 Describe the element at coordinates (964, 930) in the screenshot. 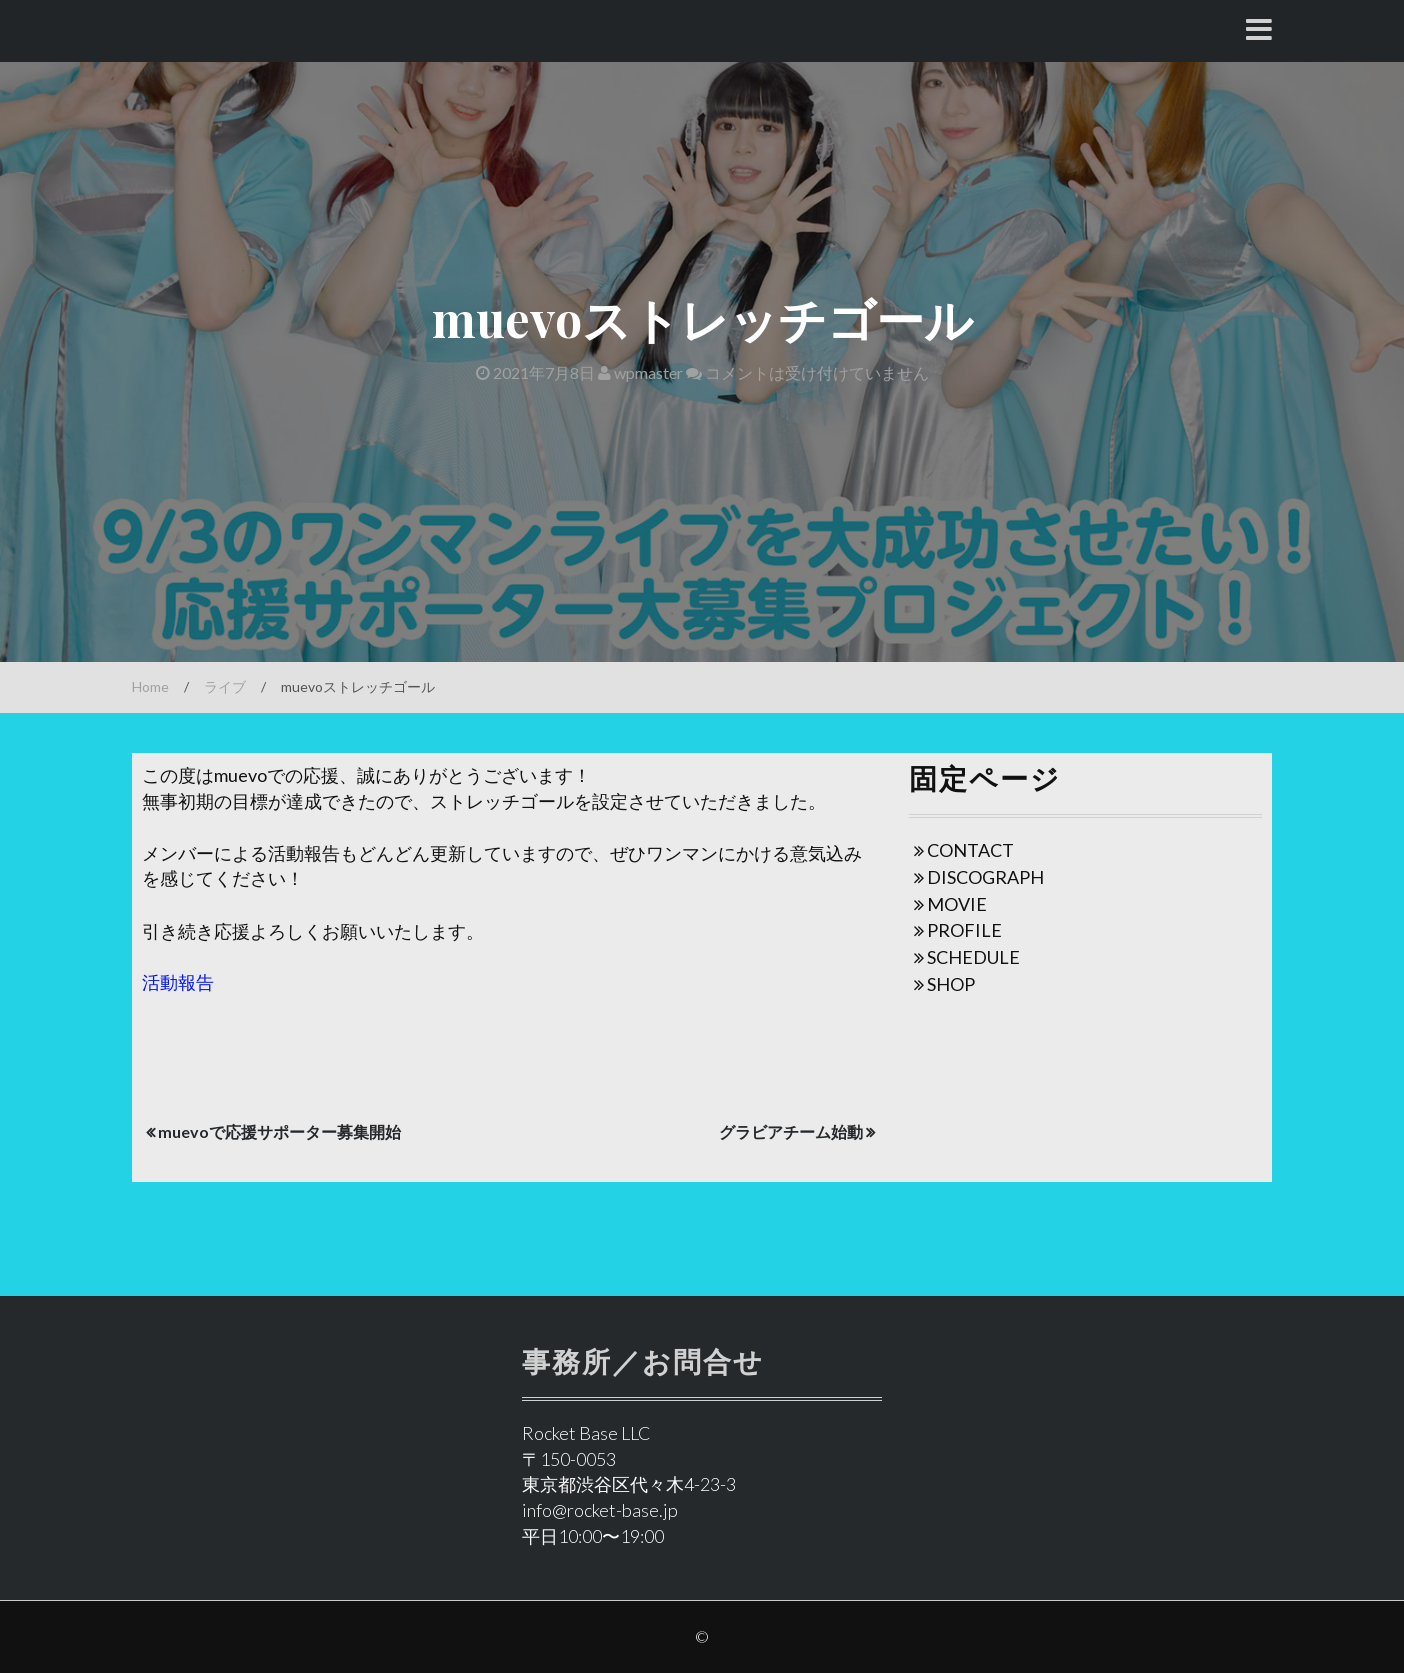

I see `PROFILE` at that location.